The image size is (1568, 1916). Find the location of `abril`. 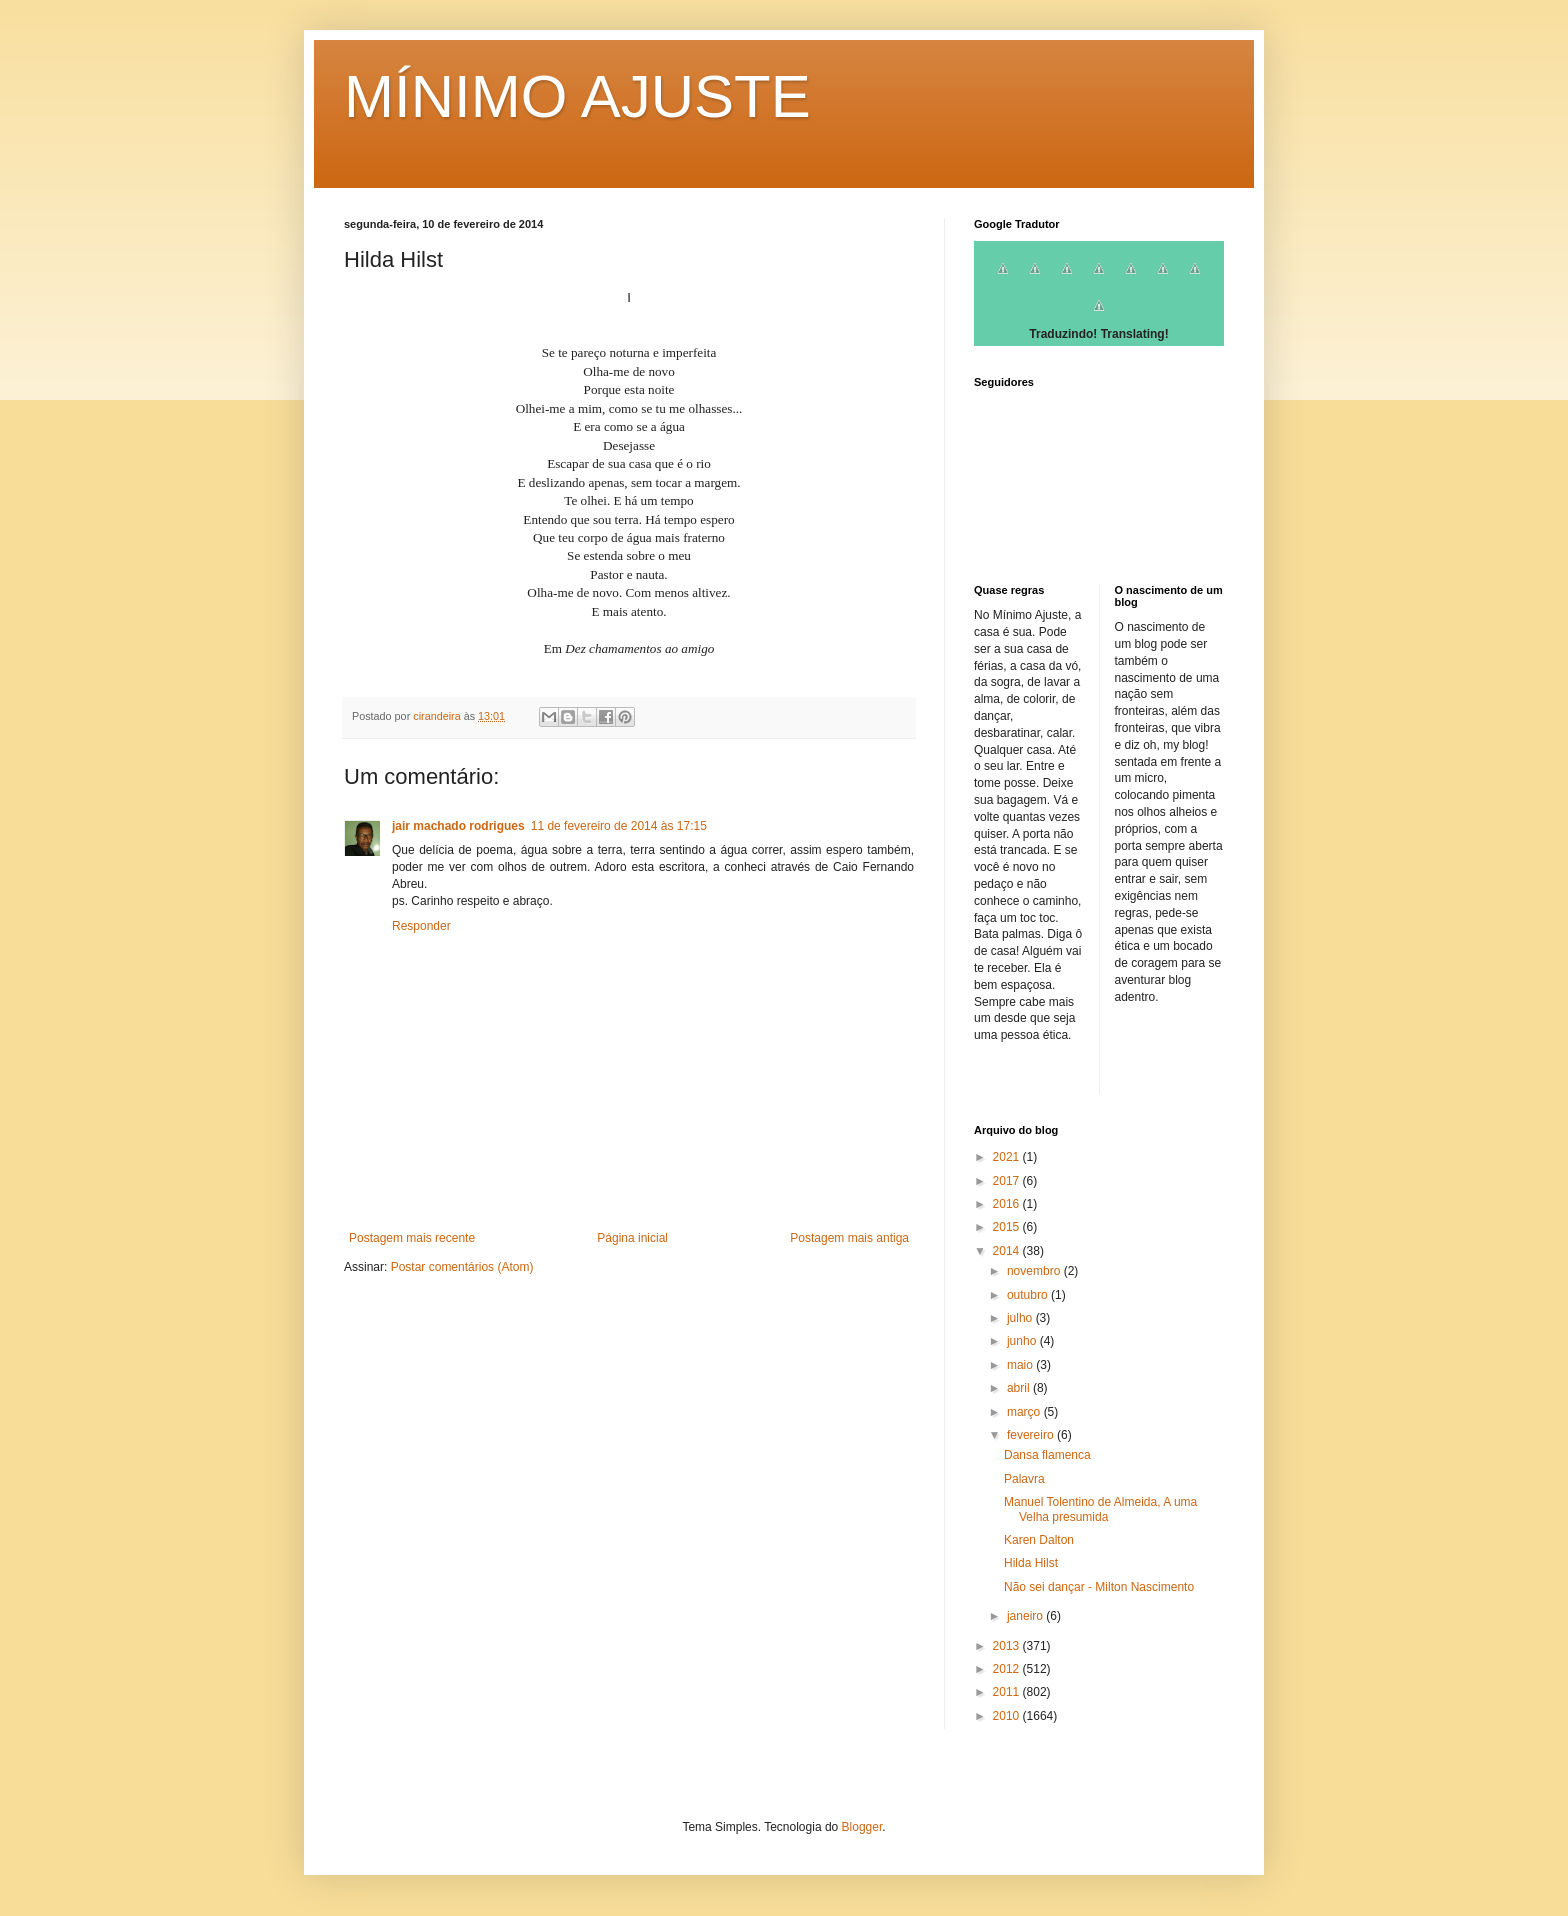

abril is located at coordinates (1020, 1388).